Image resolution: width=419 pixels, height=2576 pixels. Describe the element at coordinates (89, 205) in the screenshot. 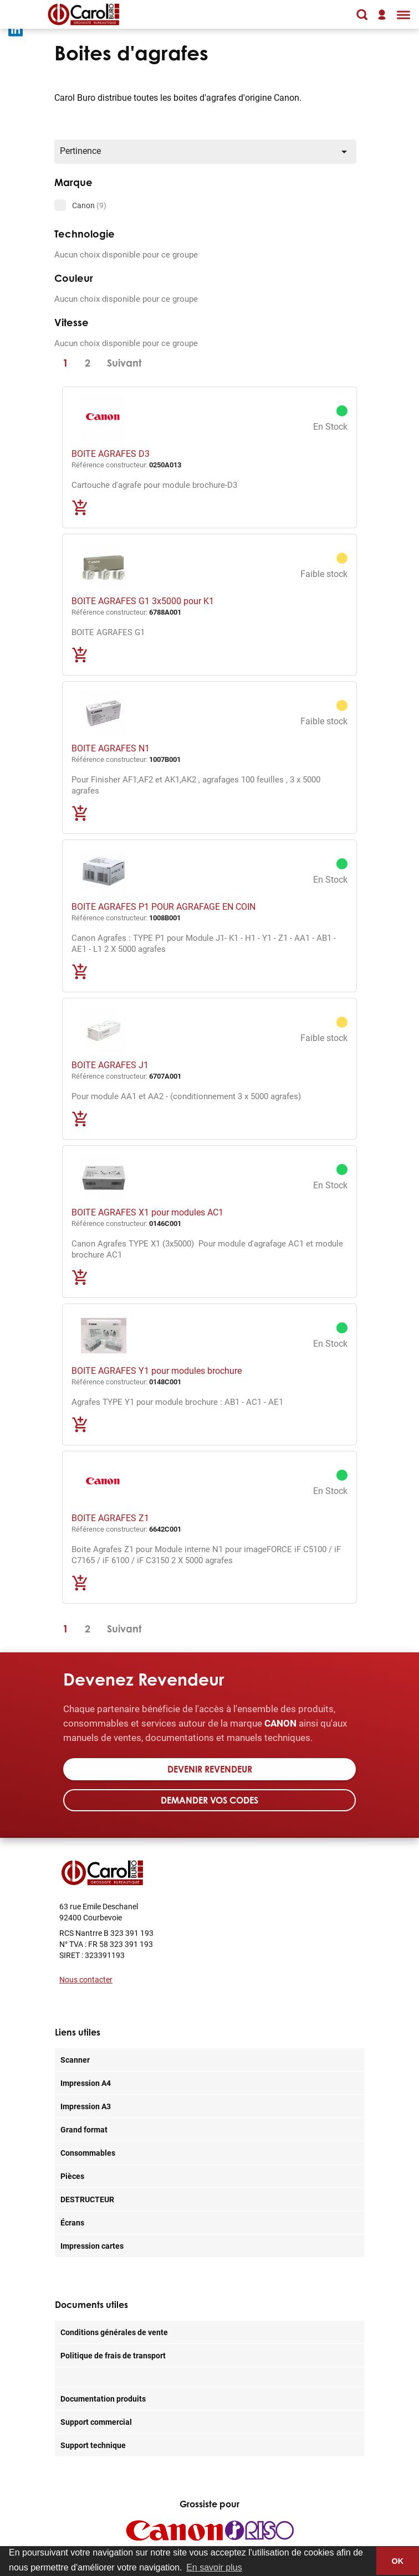

I see `Canon` at that location.